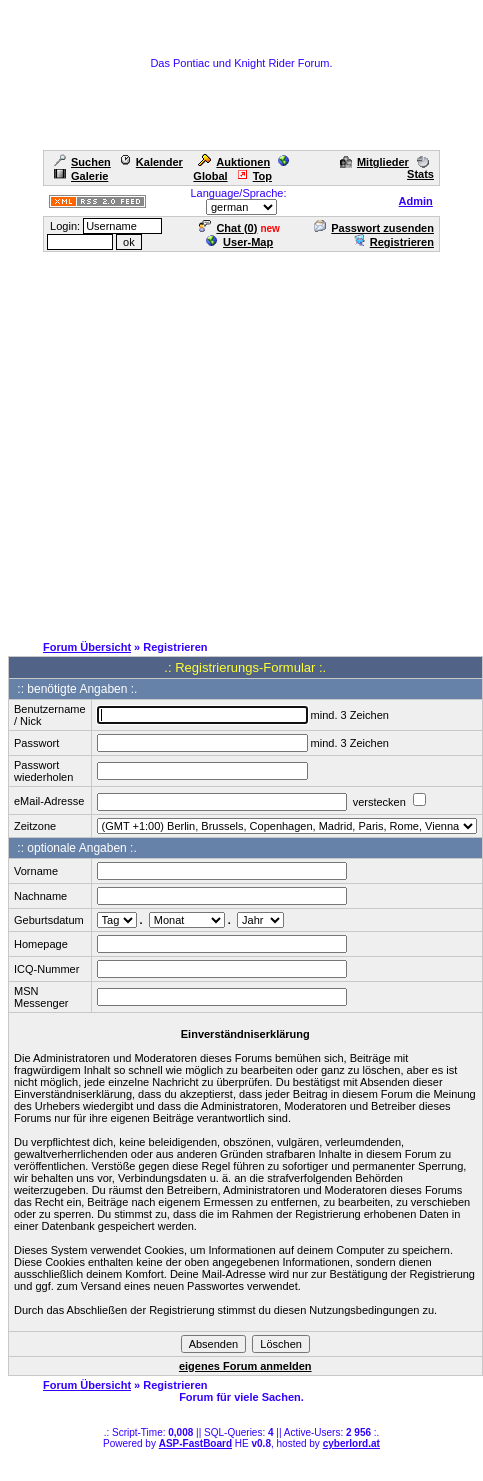 Image resolution: width=483 pixels, height=1481 pixels. I want to click on eigenes Forum anmelden, so click(245, 1366).